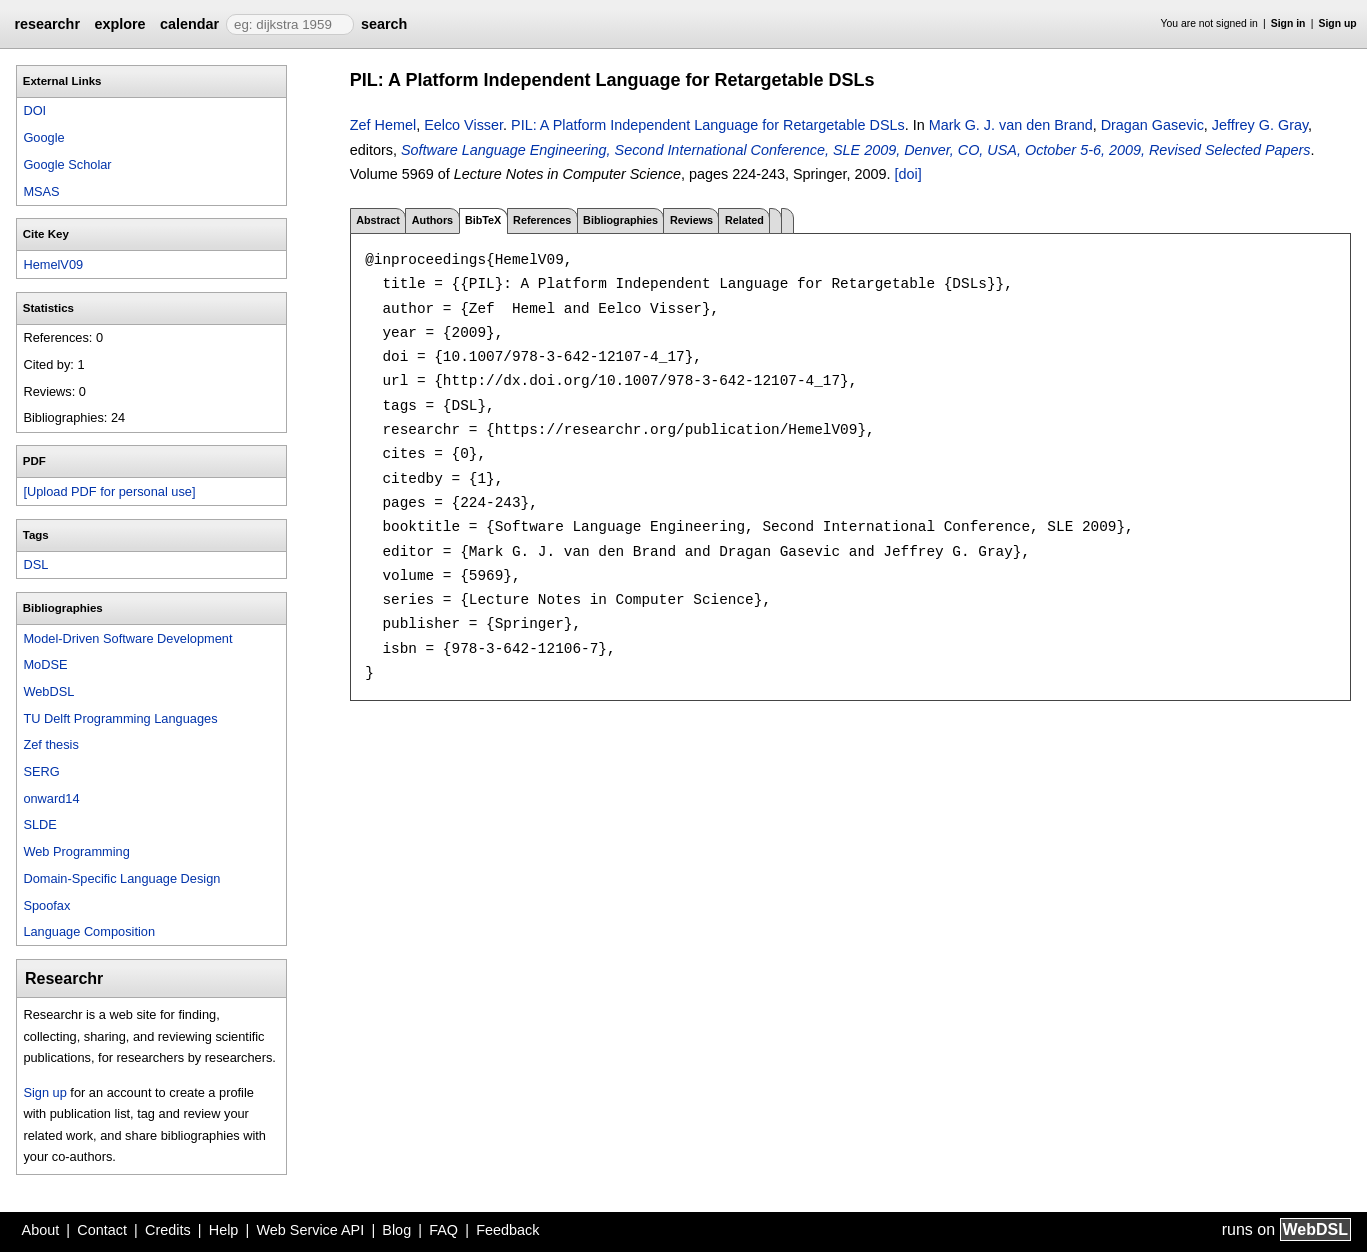 The width and height of the screenshot is (1367, 1252). Describe the element at coordinates (47, 24) in the screenshot. I see `researchr` at that location.